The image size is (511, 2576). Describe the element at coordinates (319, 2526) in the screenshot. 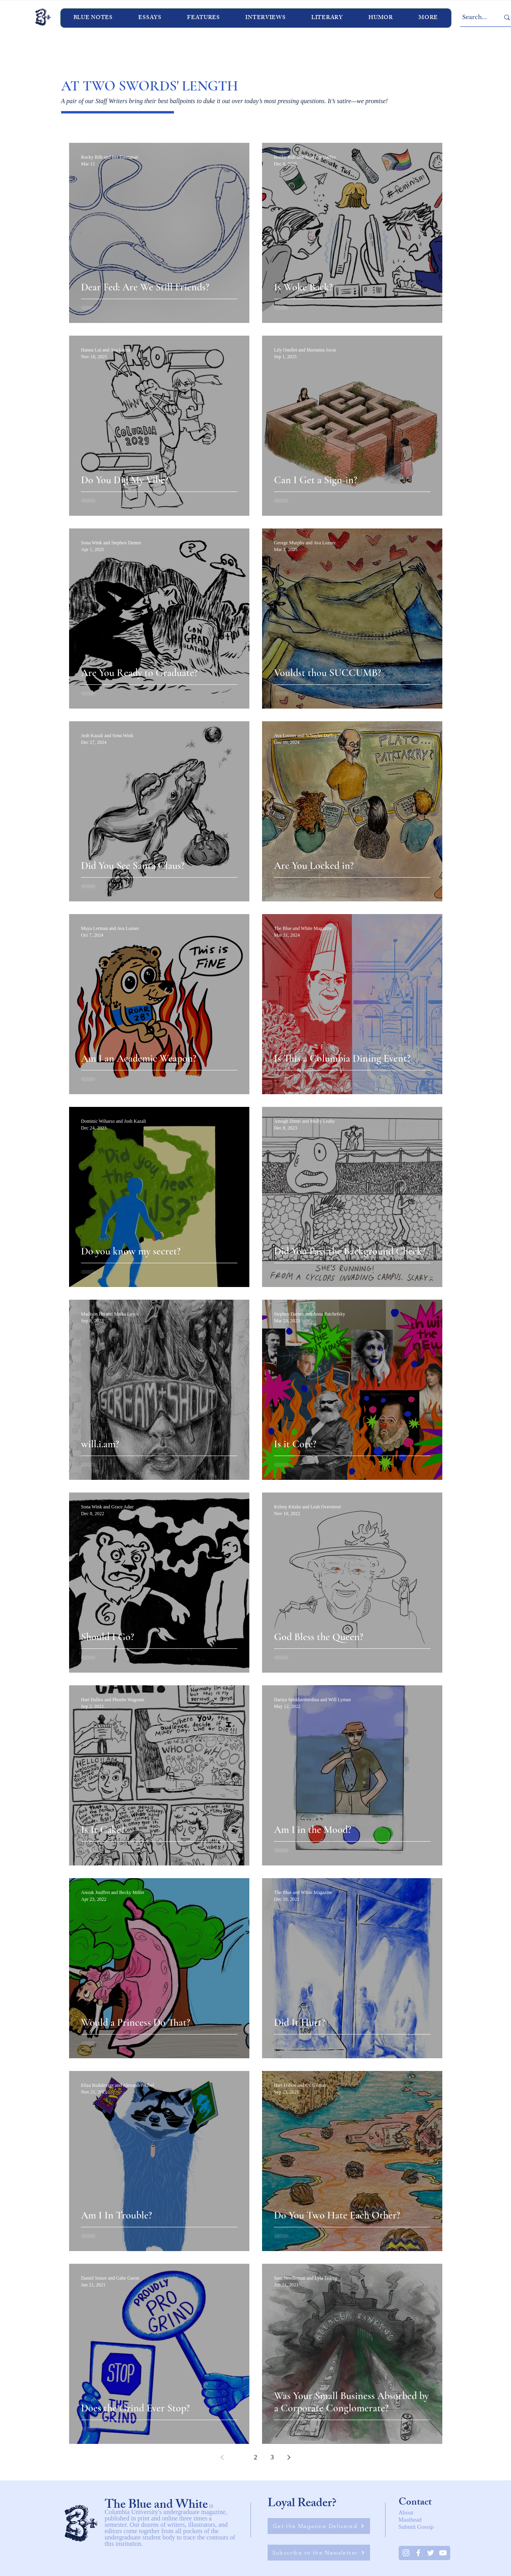

I see `[Get the Magazine Delivered]` at that location.